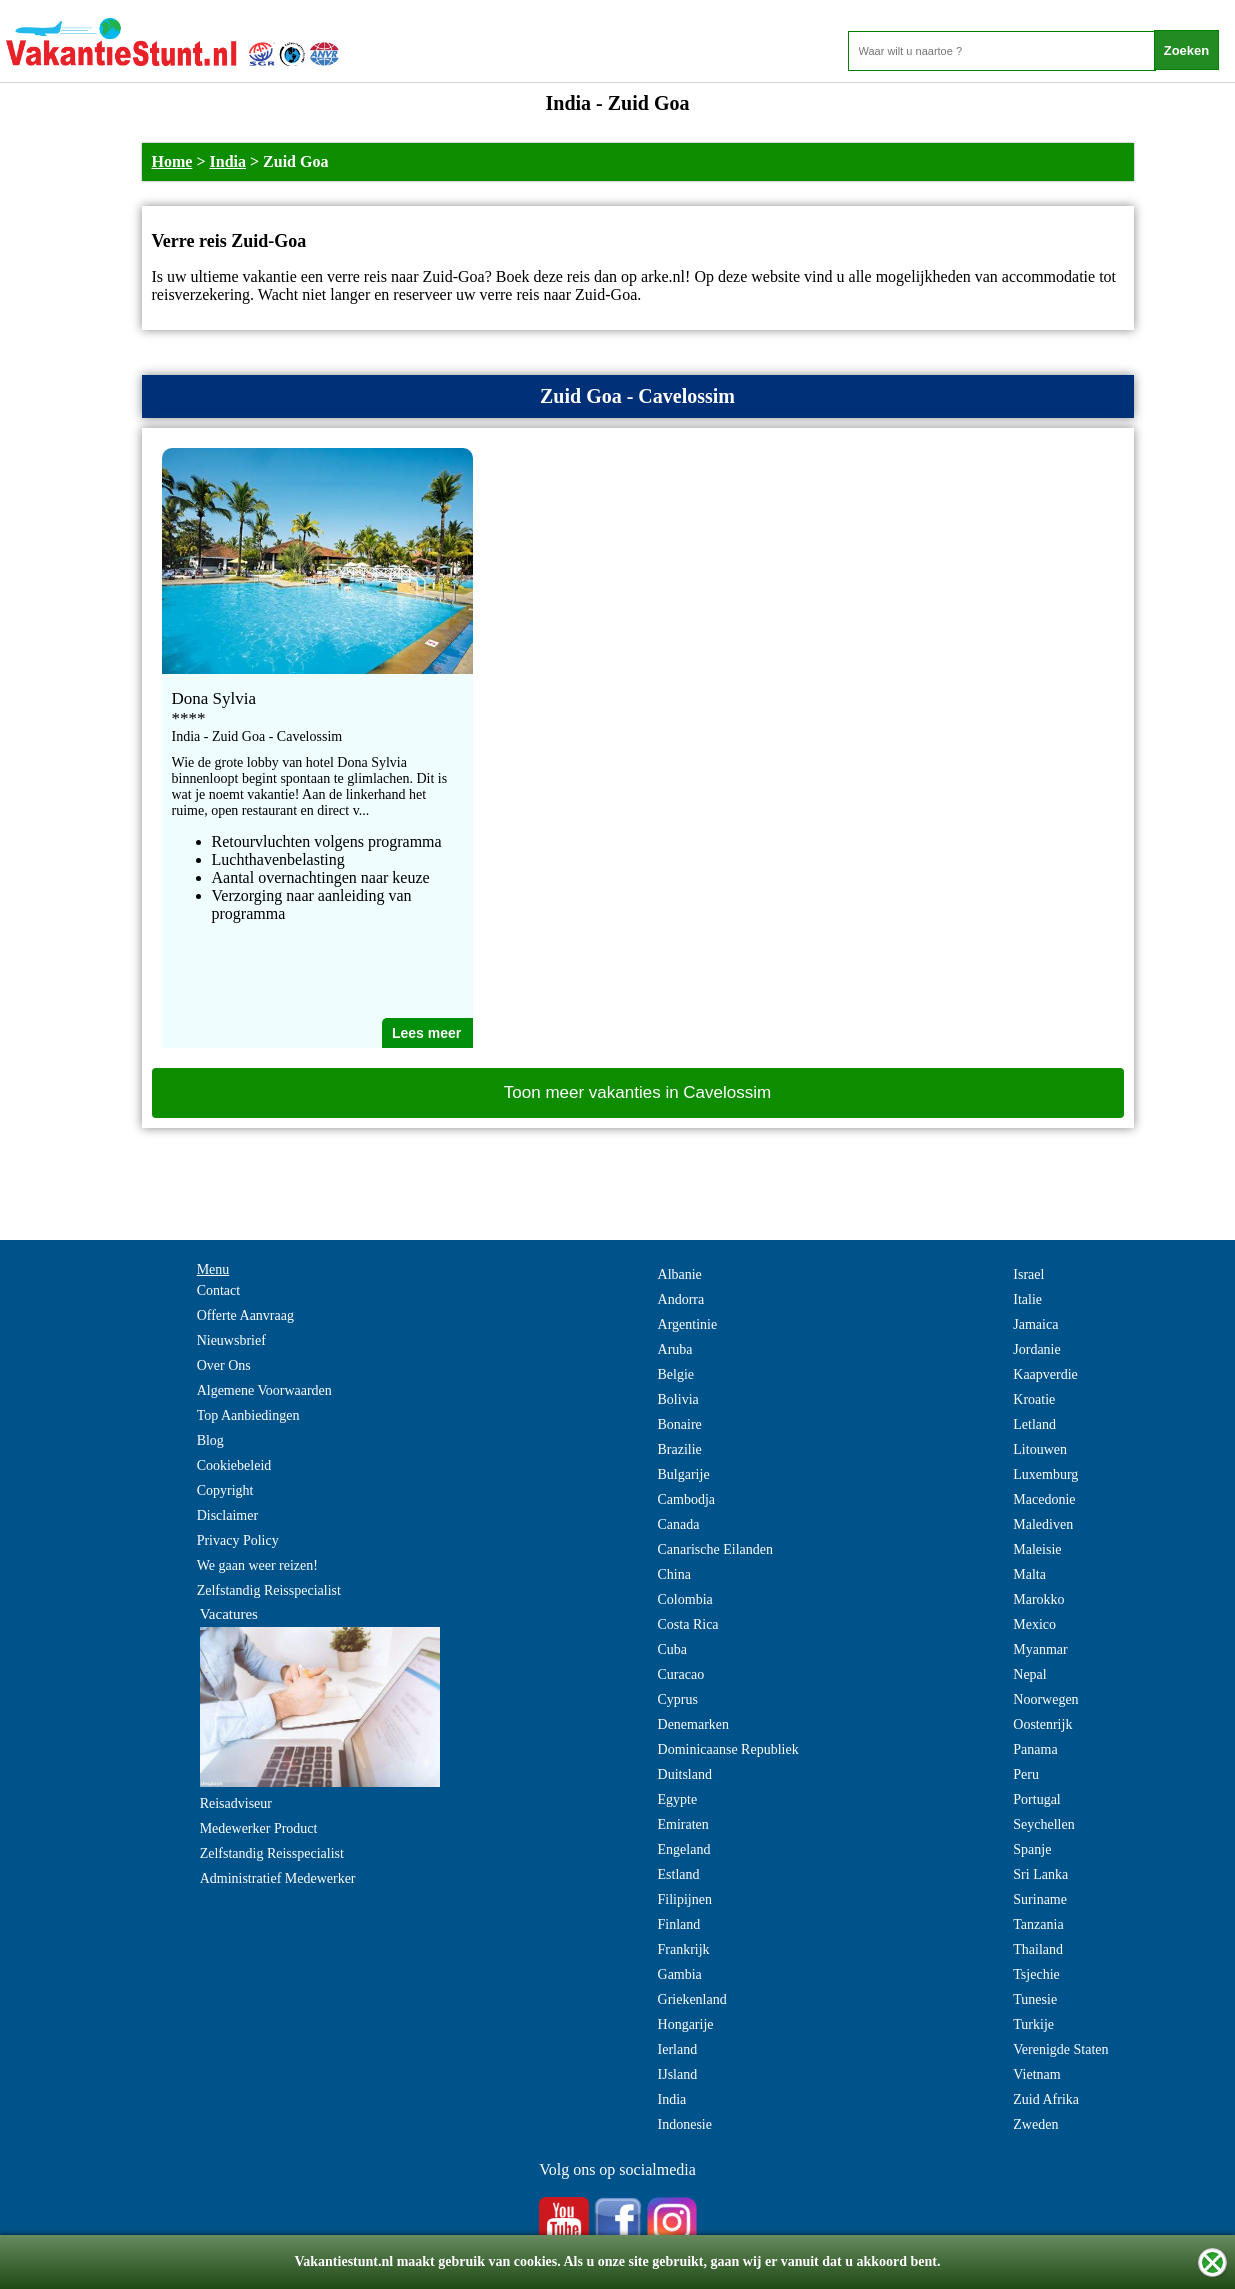 Image resolution: width=1235 pixels, height=2289 pixels. Describe the element at coordinates (228, 161) in the screenshot. I see `India` at that location.